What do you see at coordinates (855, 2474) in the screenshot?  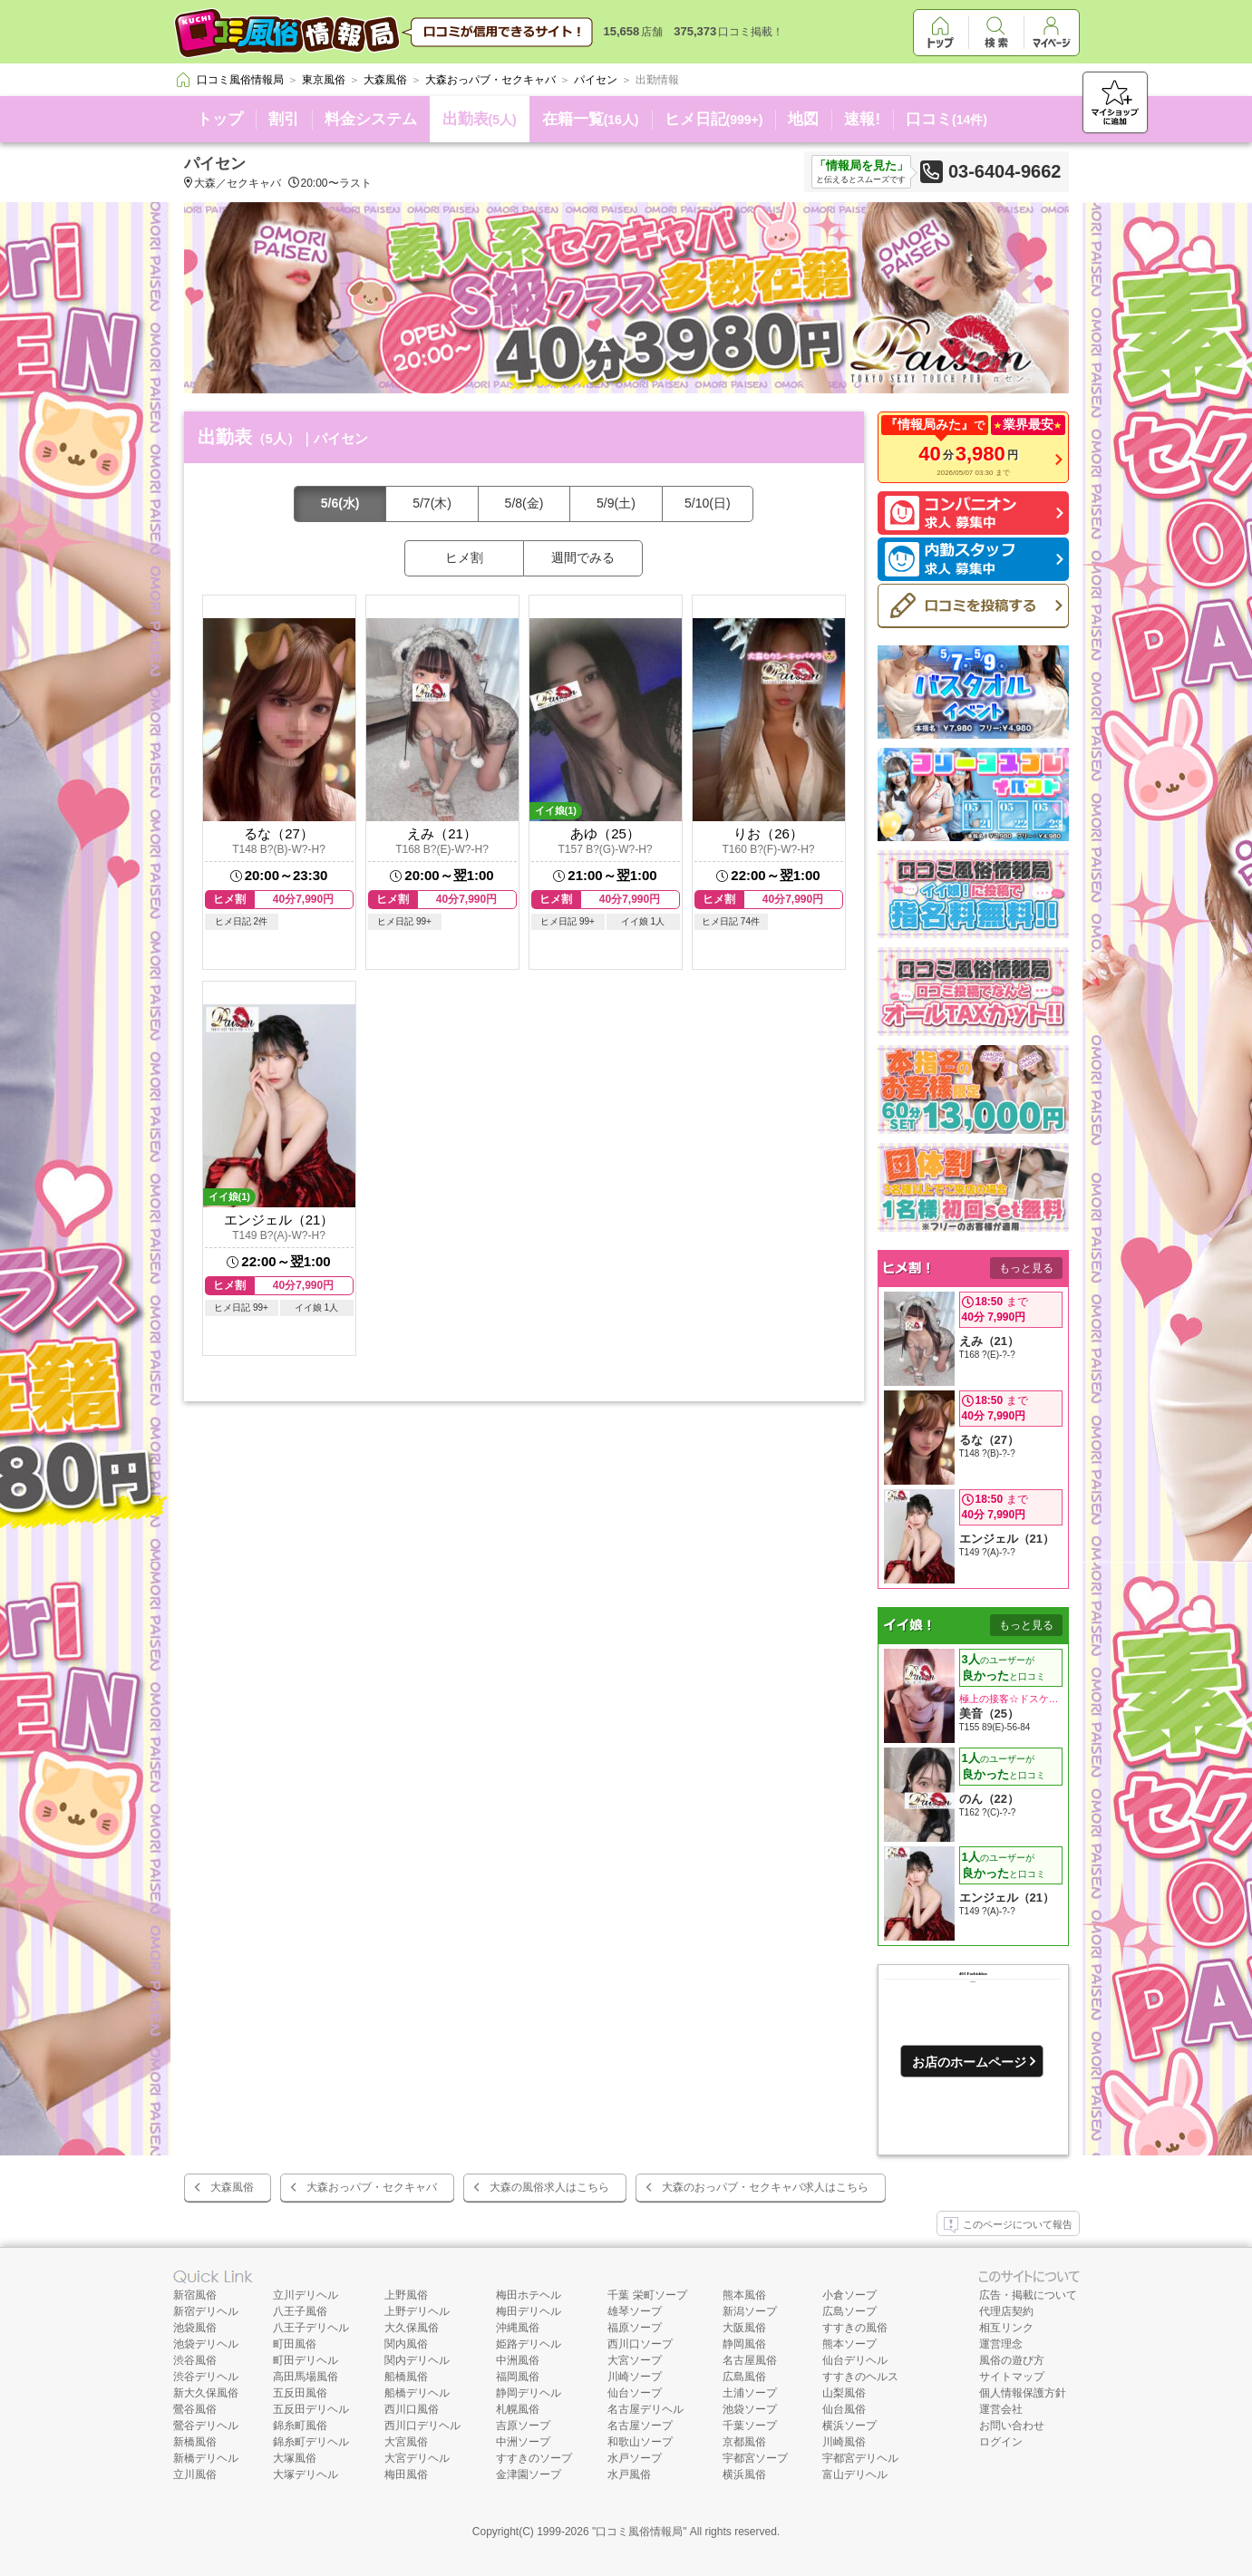 I see `富山デリヘル` at bounding box center [855, 2474].